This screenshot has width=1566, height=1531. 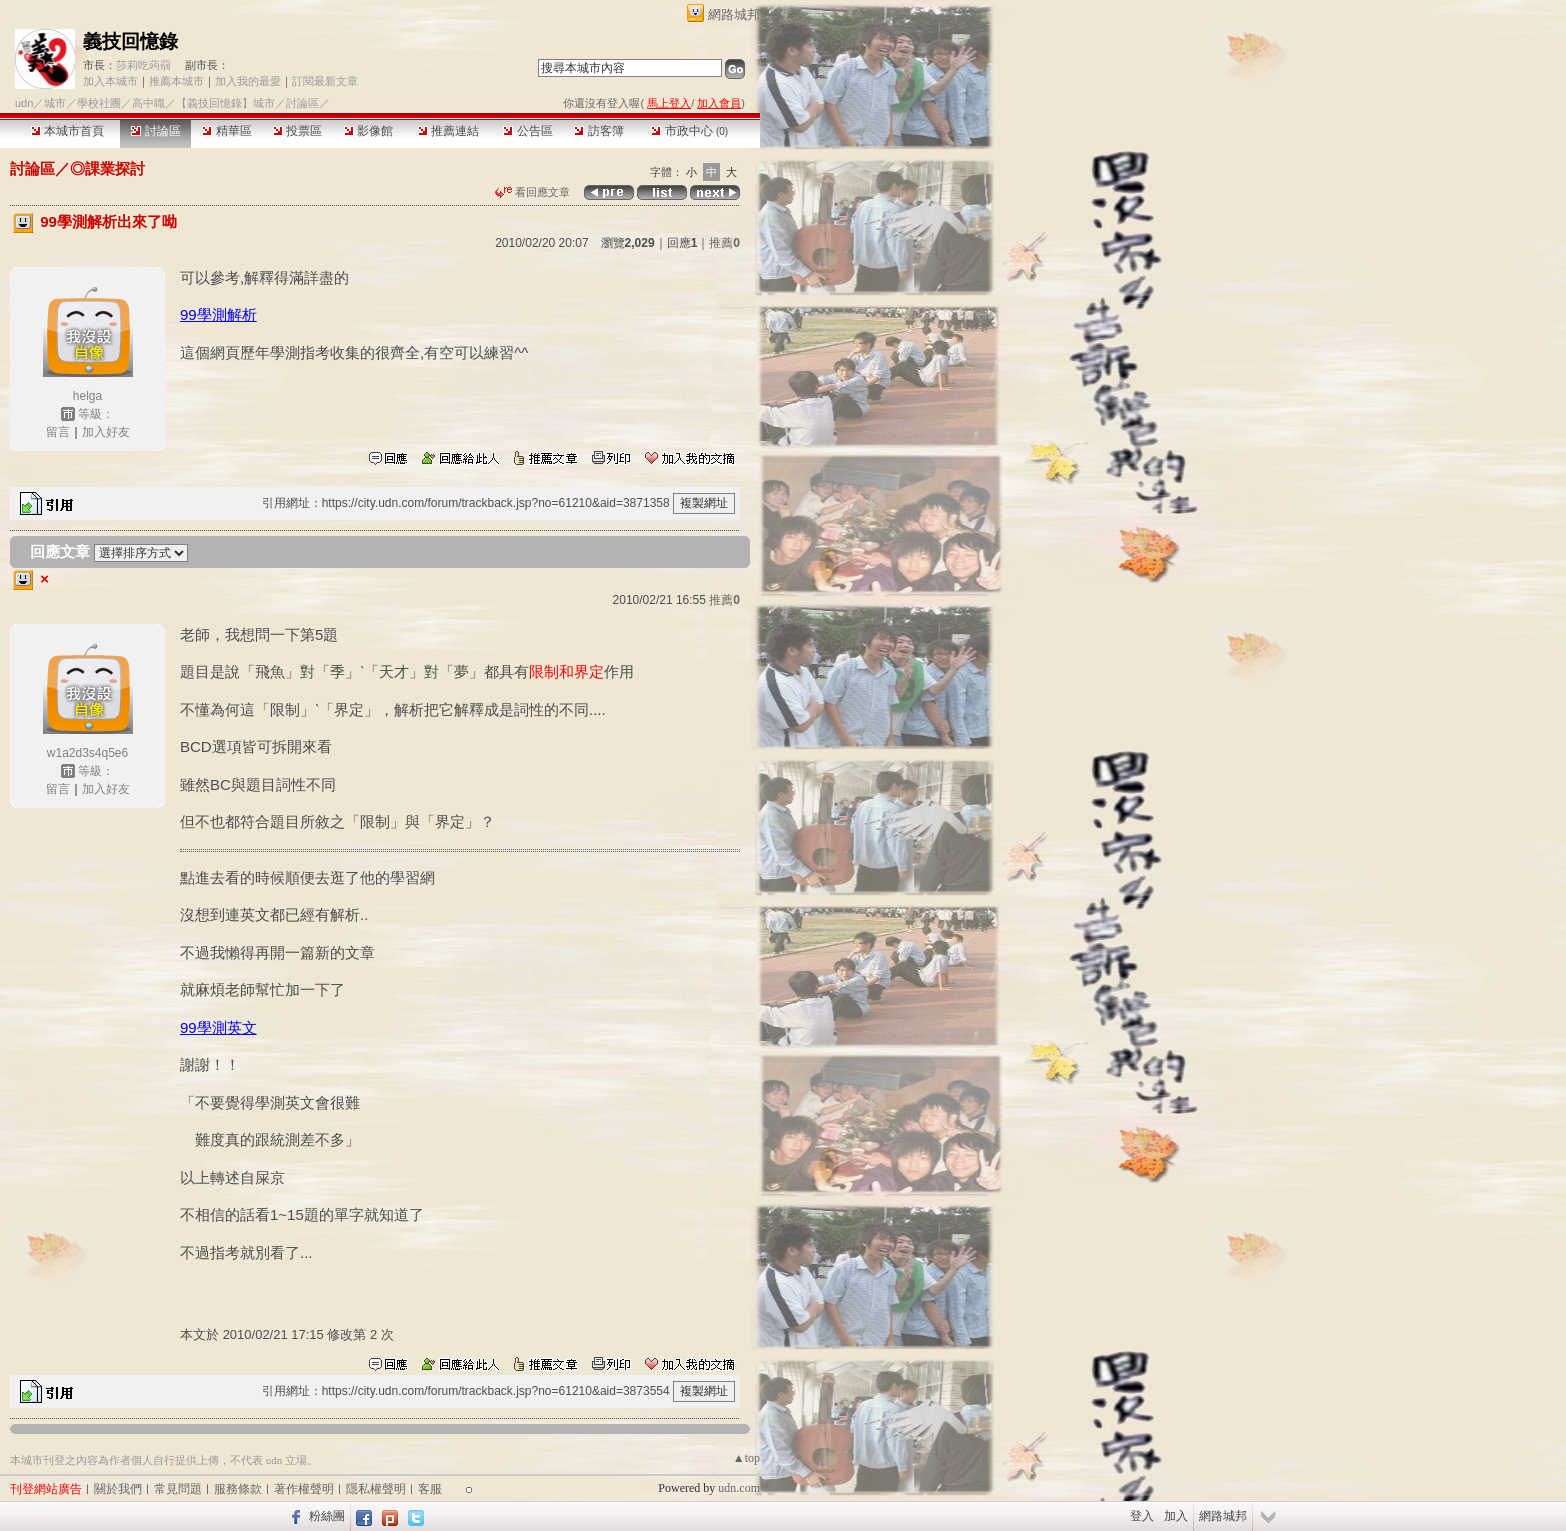 What do you see at coordinates (325, 81) in the screenshot?
I see `訂閱最新文章` at bounding box center [325, 81].